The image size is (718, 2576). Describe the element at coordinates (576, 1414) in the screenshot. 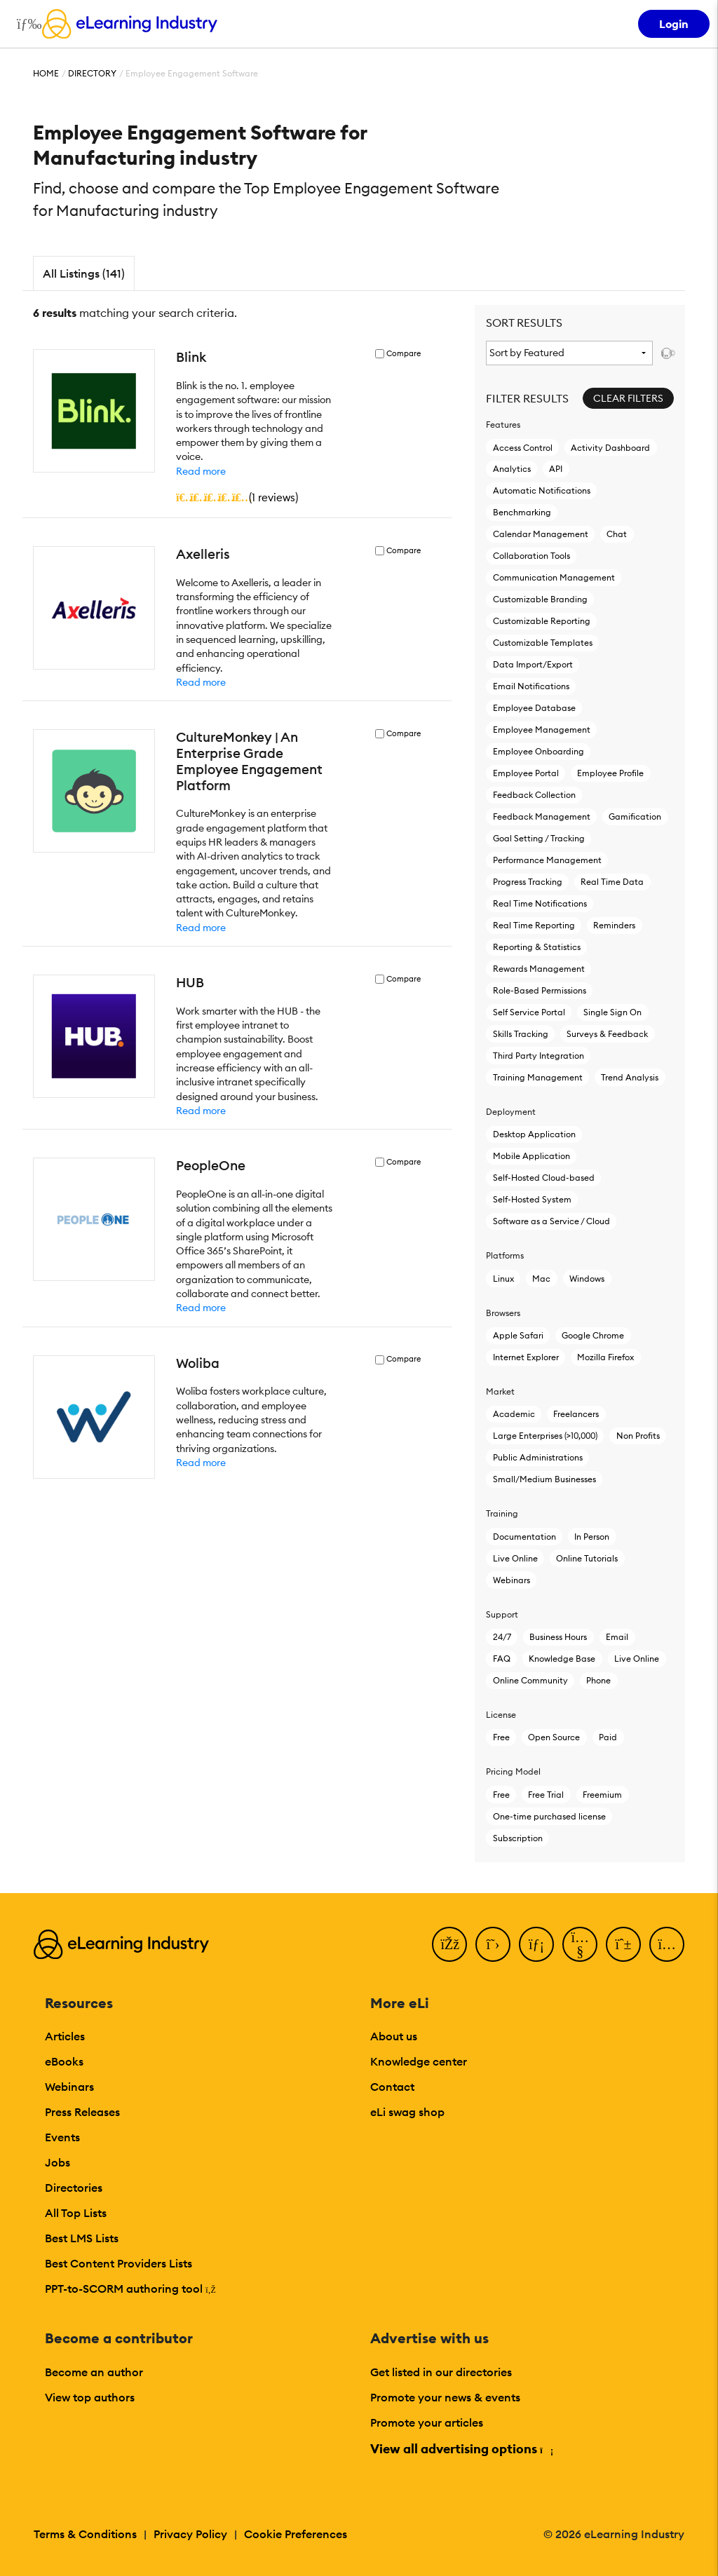

I see `Freelancers` at that location.